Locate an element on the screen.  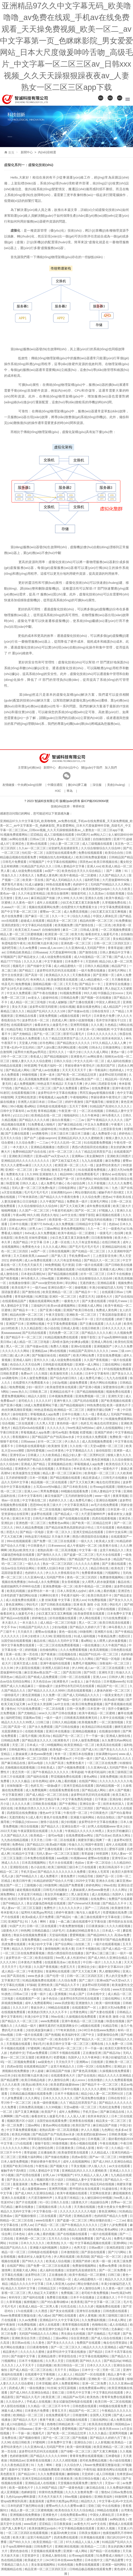
97蜜桃网 is located at coordinates (34, 2048).